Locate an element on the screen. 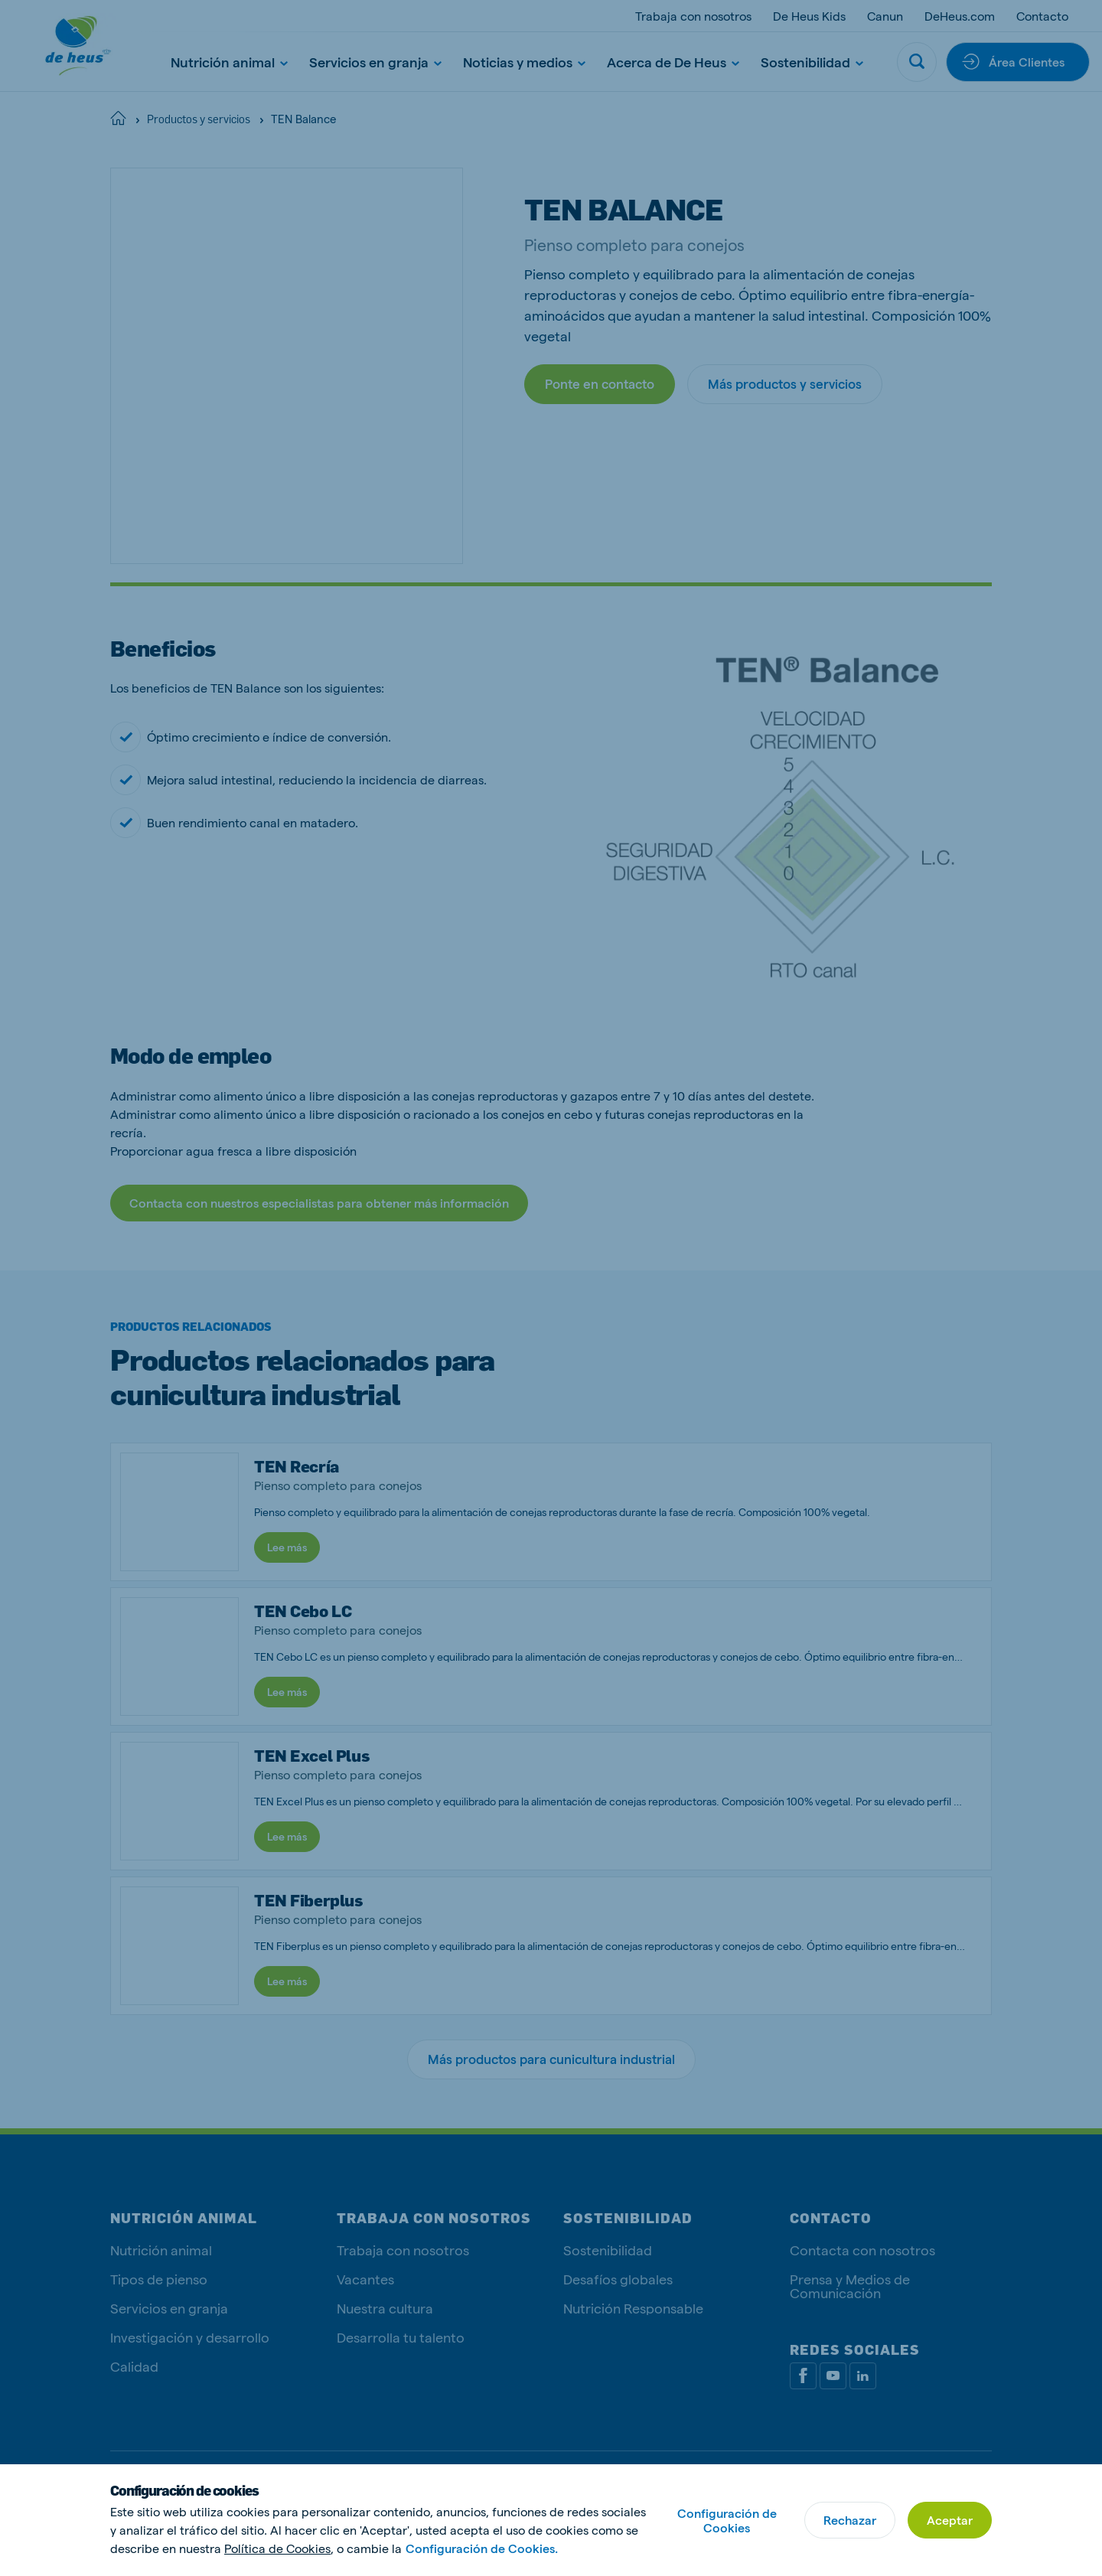 This screenshot has height=2576, width=1102. Rechazar is located at coordinates (849, 2519).